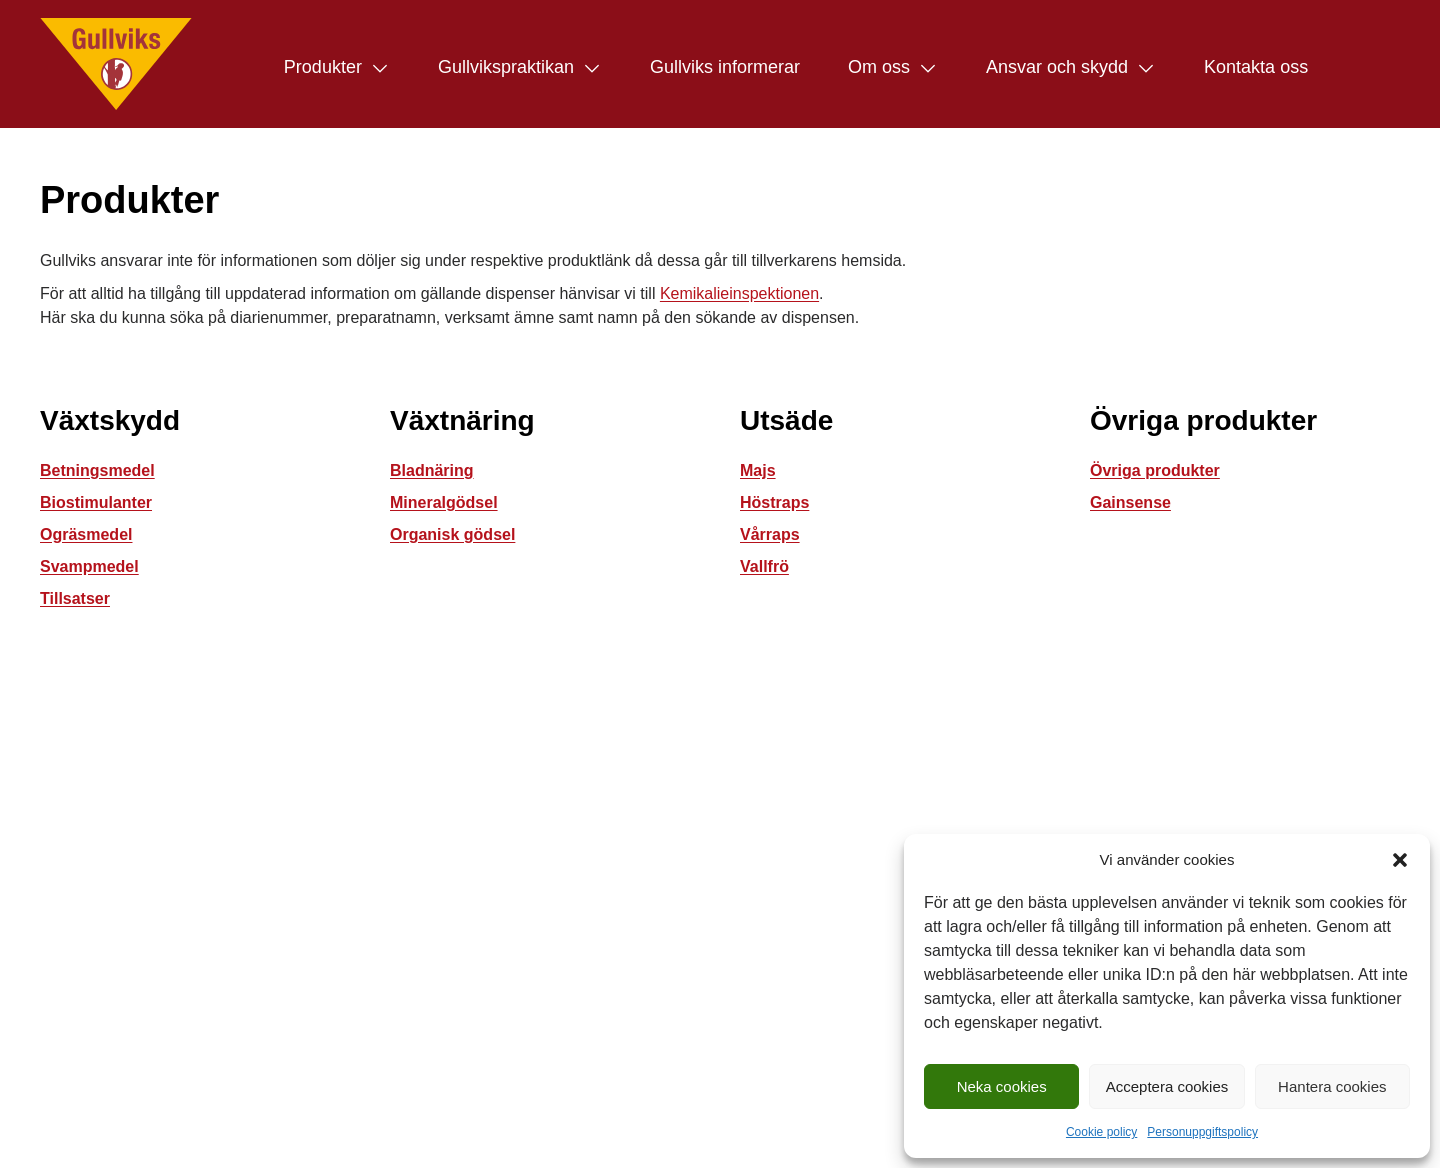  Describe the element at coordinates (506, 67) in the screenshot. I see `Gullvikspraktikan` at that location.